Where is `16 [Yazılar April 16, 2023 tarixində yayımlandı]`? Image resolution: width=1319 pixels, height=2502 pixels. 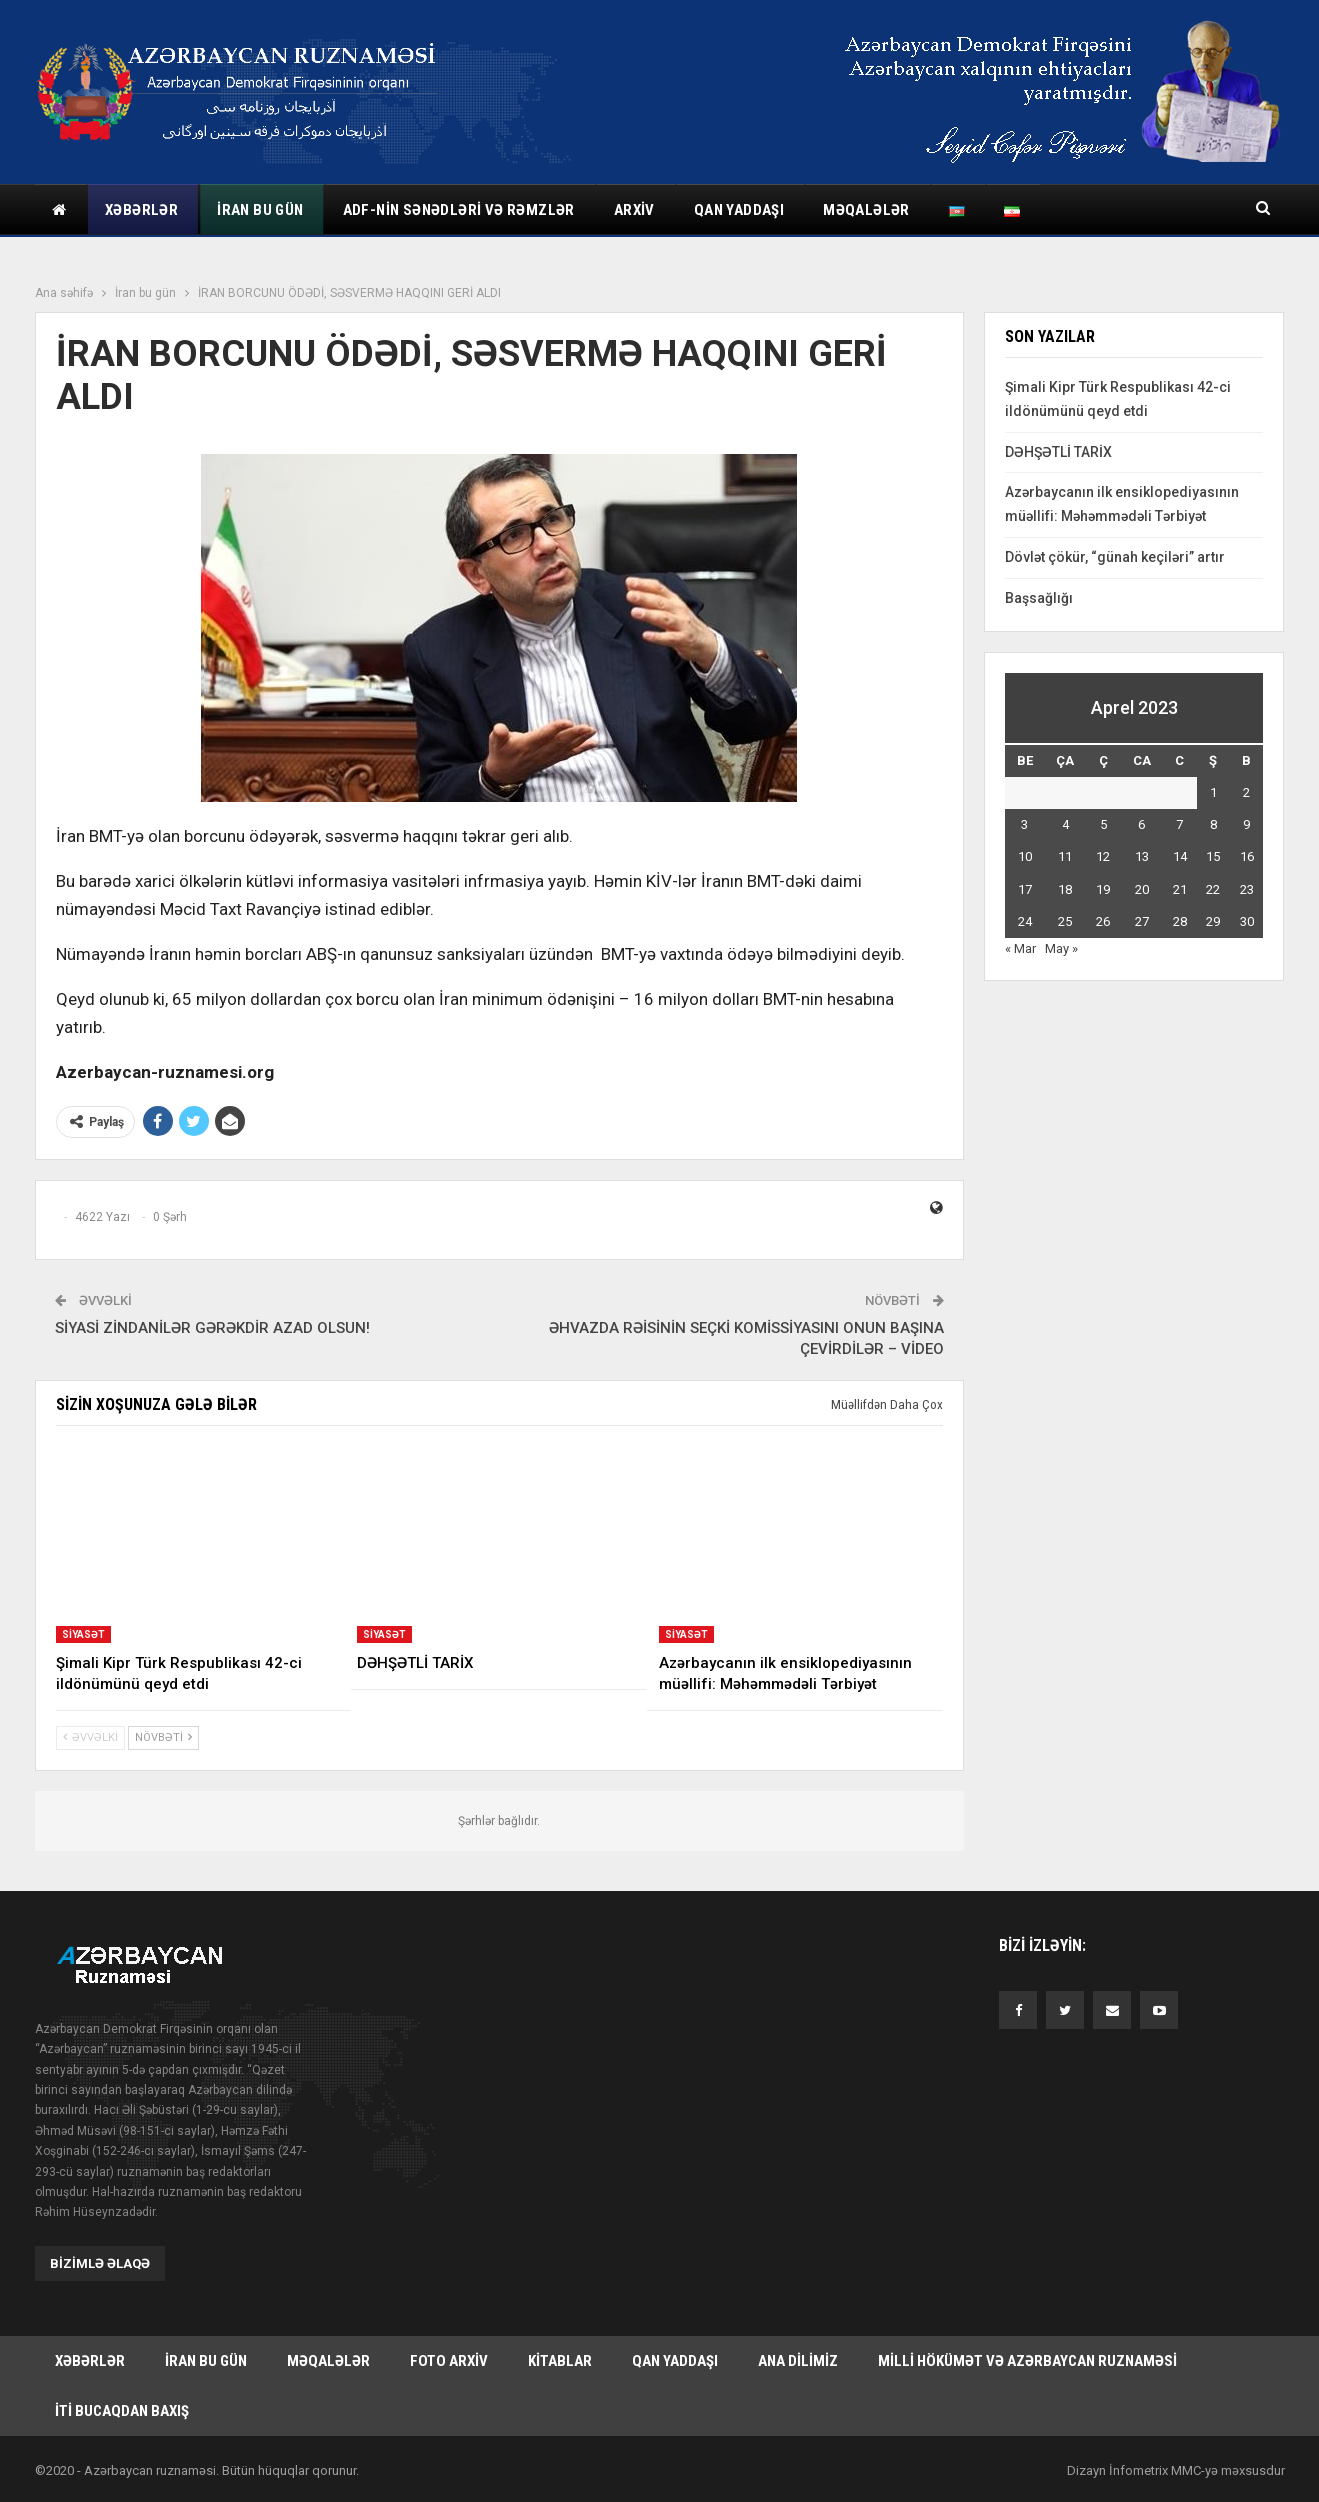 16 [Yazılar April 16, 2023 tarixində yayımlandı] is located at coordinates (1247, 856).